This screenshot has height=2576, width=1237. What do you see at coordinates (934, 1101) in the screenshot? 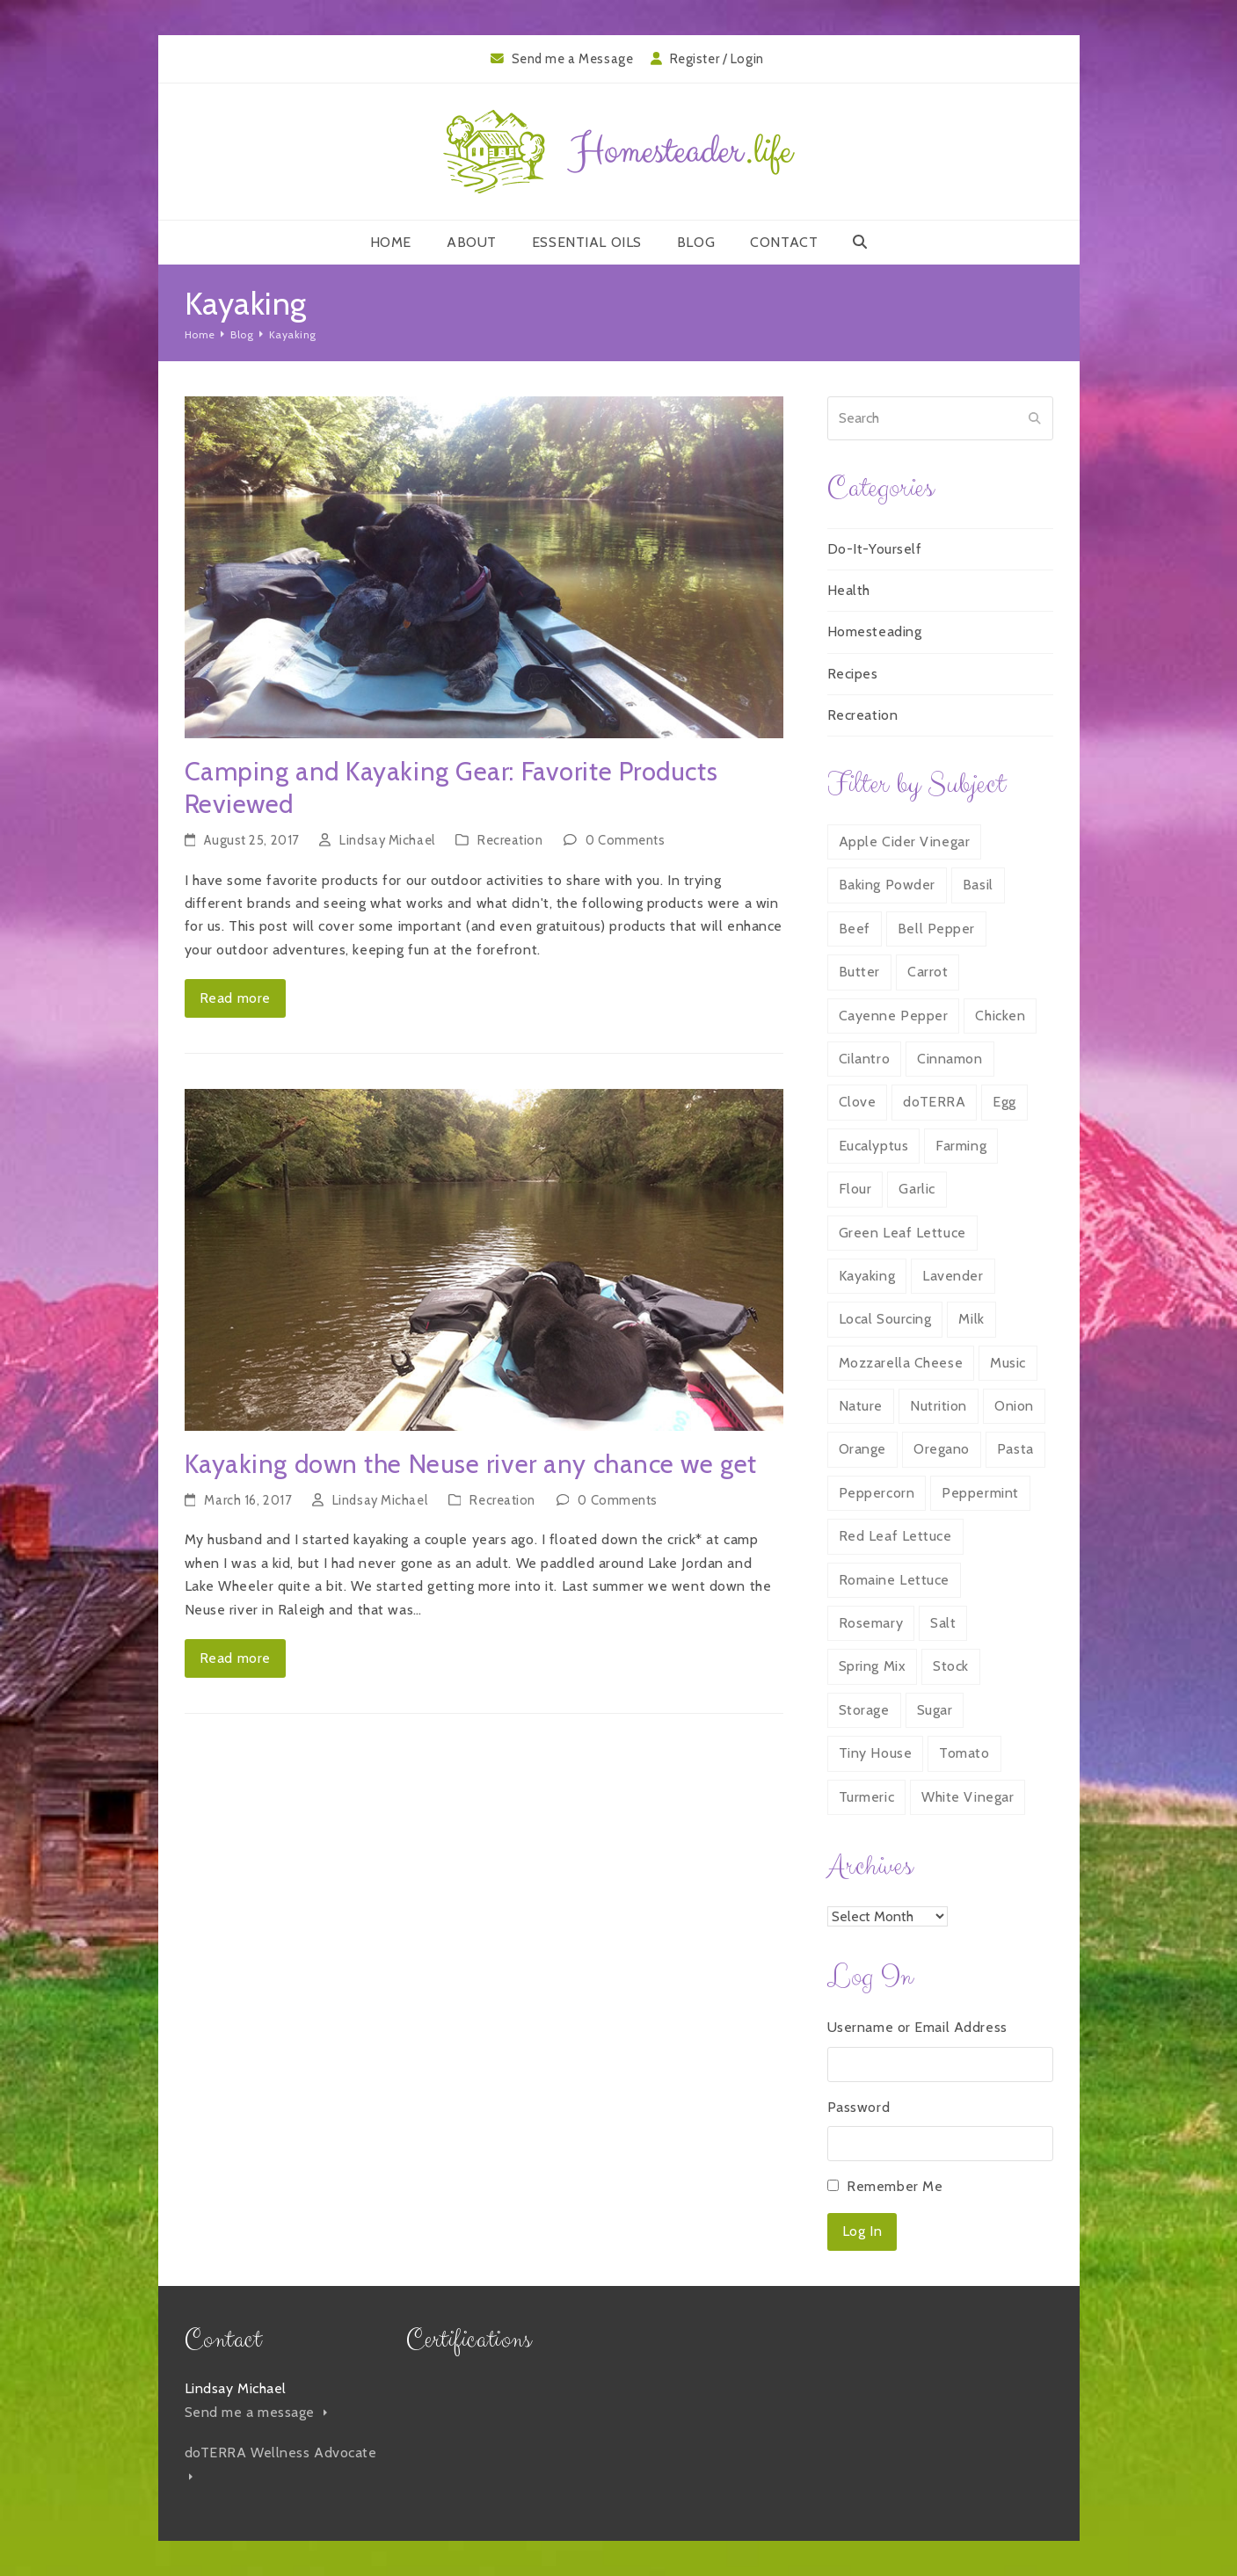
I see `doTERRA` at bounding box center [934, 1101].